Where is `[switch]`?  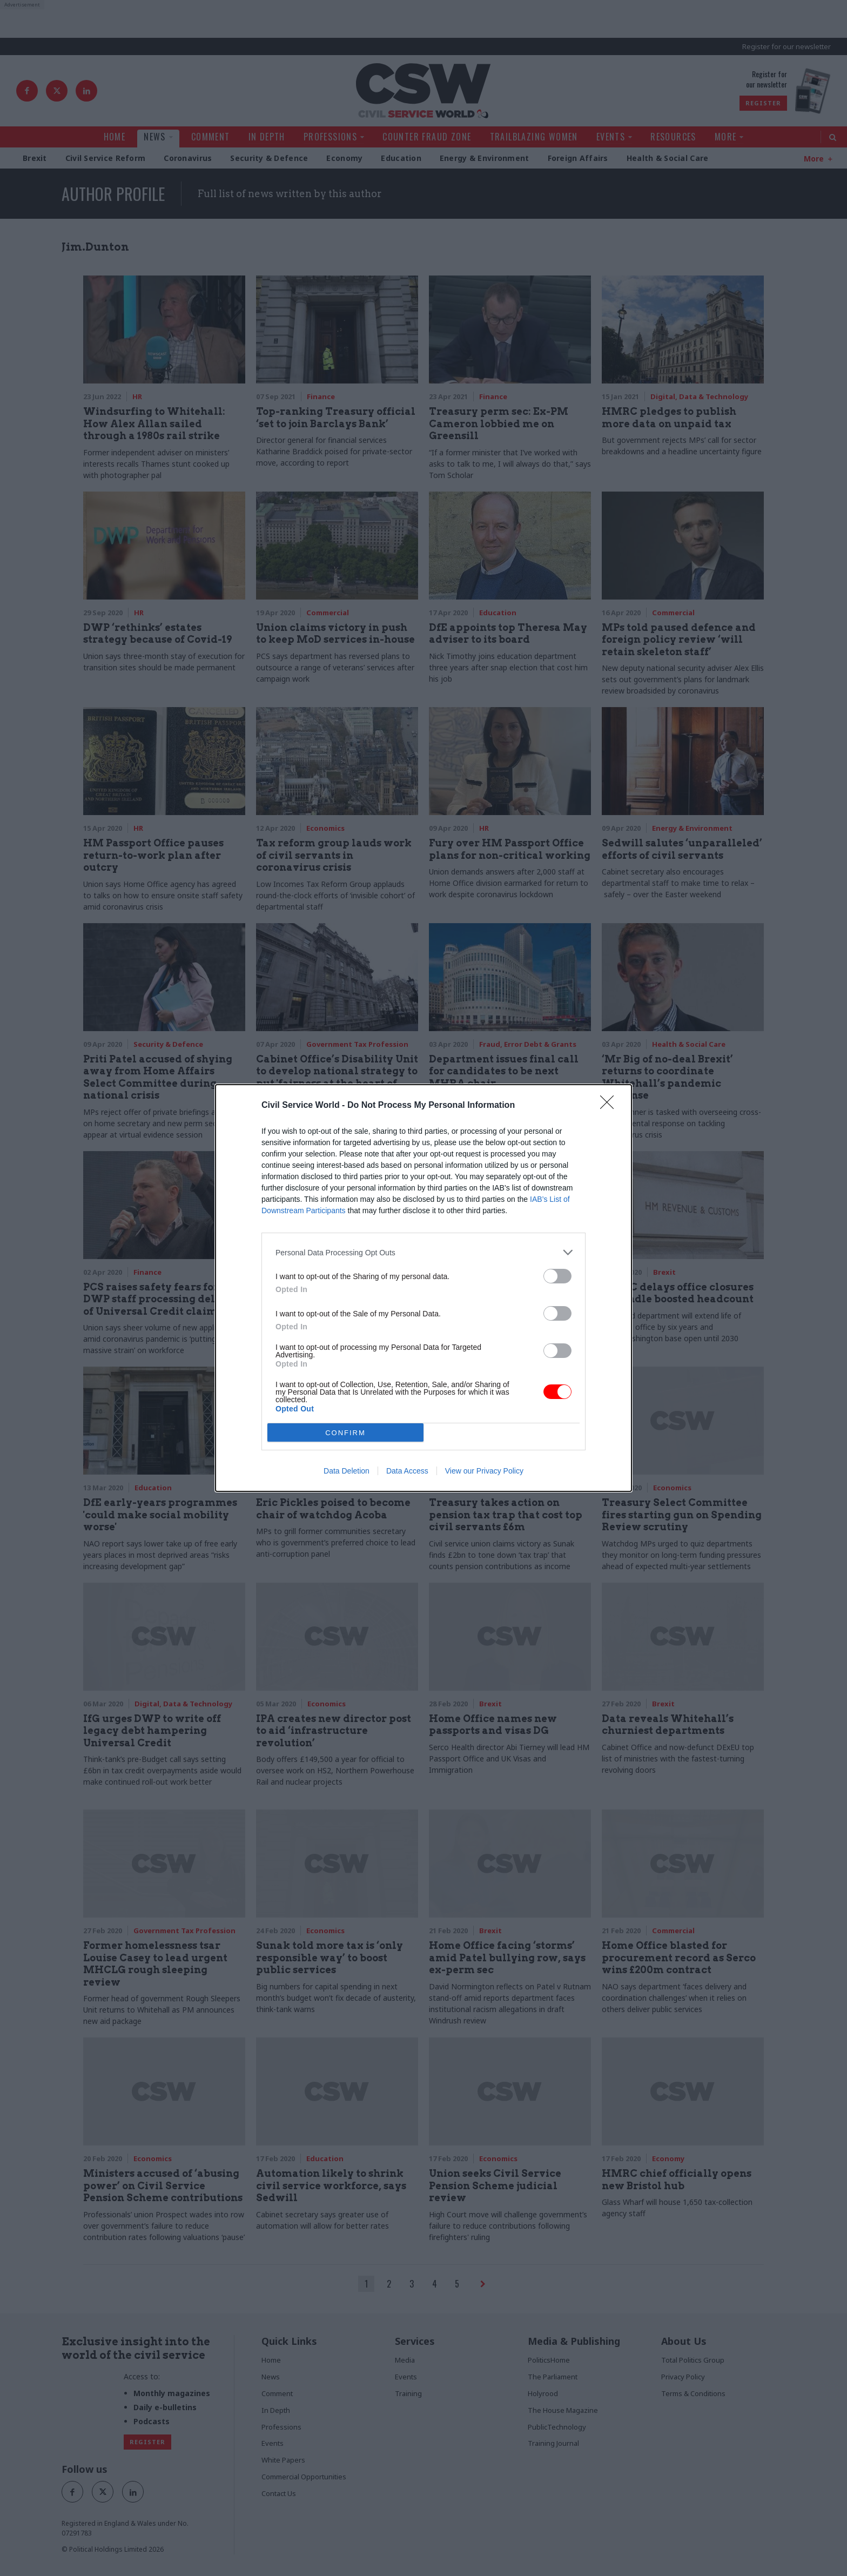
[switch] is located at coordinates (557, 1276).